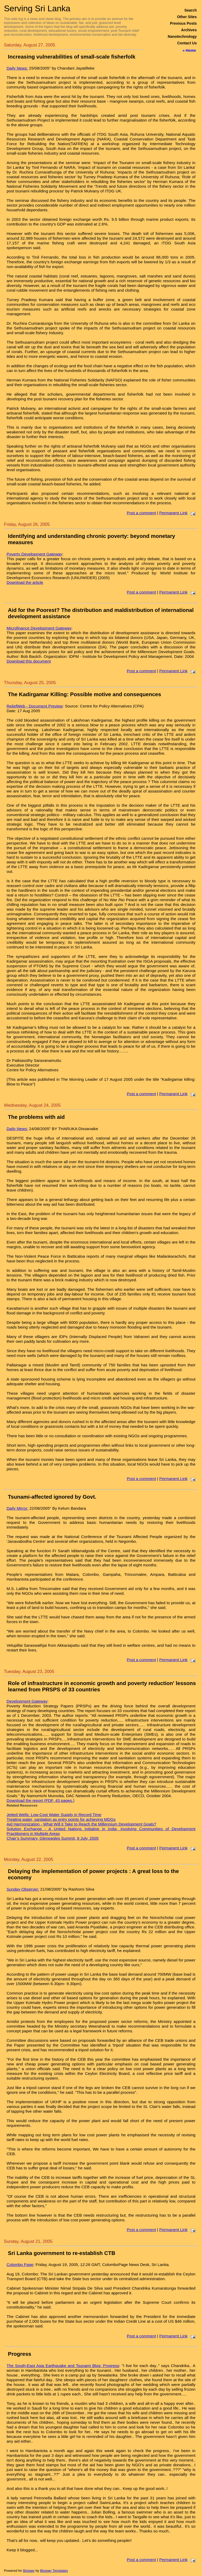 The width and height of the screenshot is (202, 2576). I want to click on Blogger Templates, so click(54, 2571).